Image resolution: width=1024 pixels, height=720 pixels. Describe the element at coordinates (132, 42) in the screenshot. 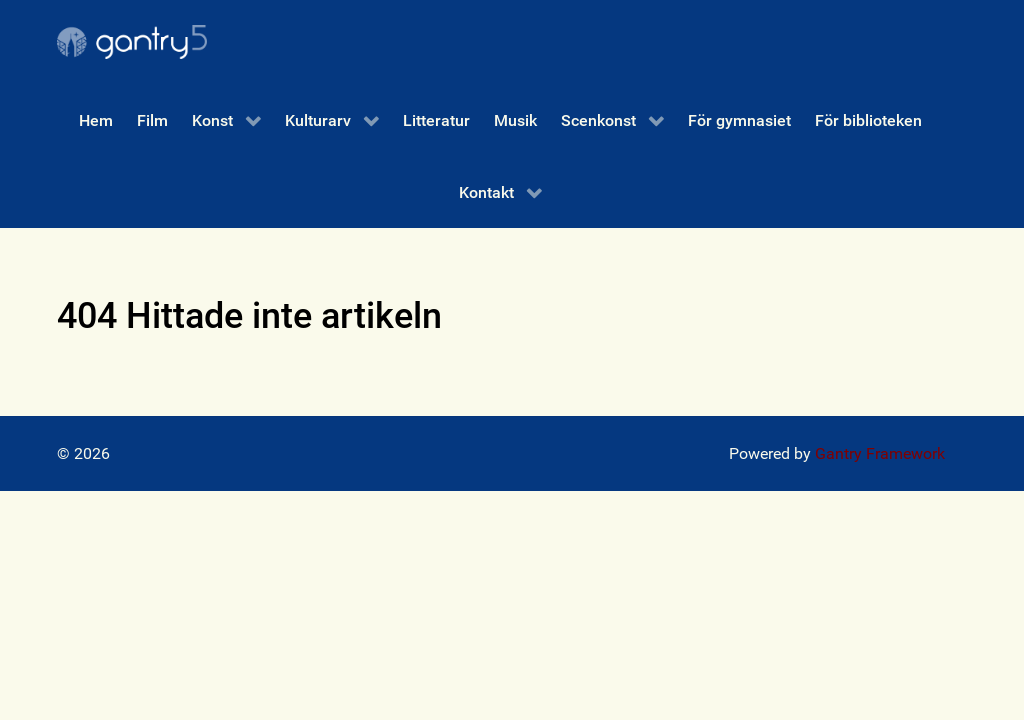

I see `[Gantry 5]` at that location.